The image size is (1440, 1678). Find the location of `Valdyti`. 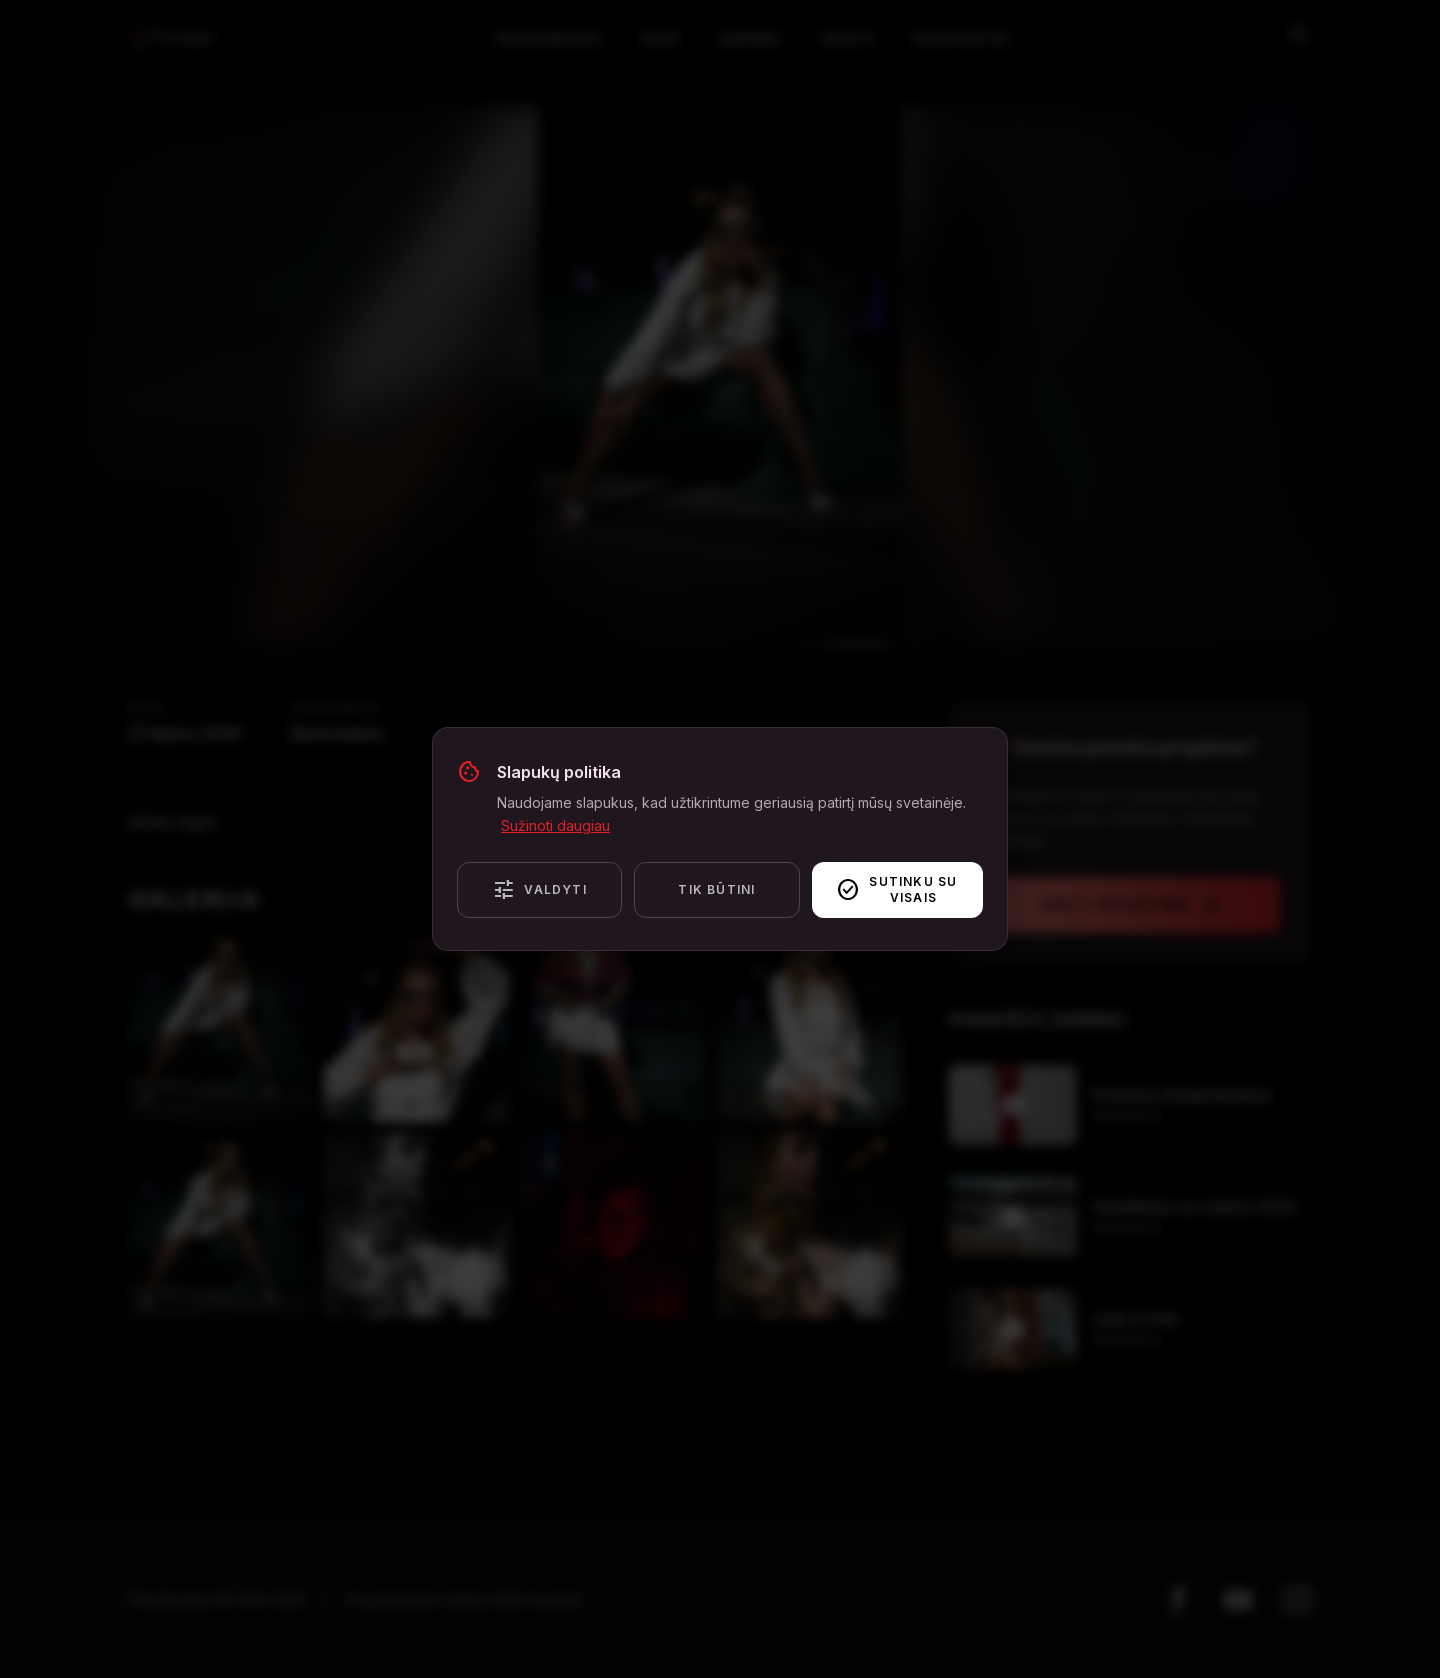

Valdyti is located at coordinates (539, 890).